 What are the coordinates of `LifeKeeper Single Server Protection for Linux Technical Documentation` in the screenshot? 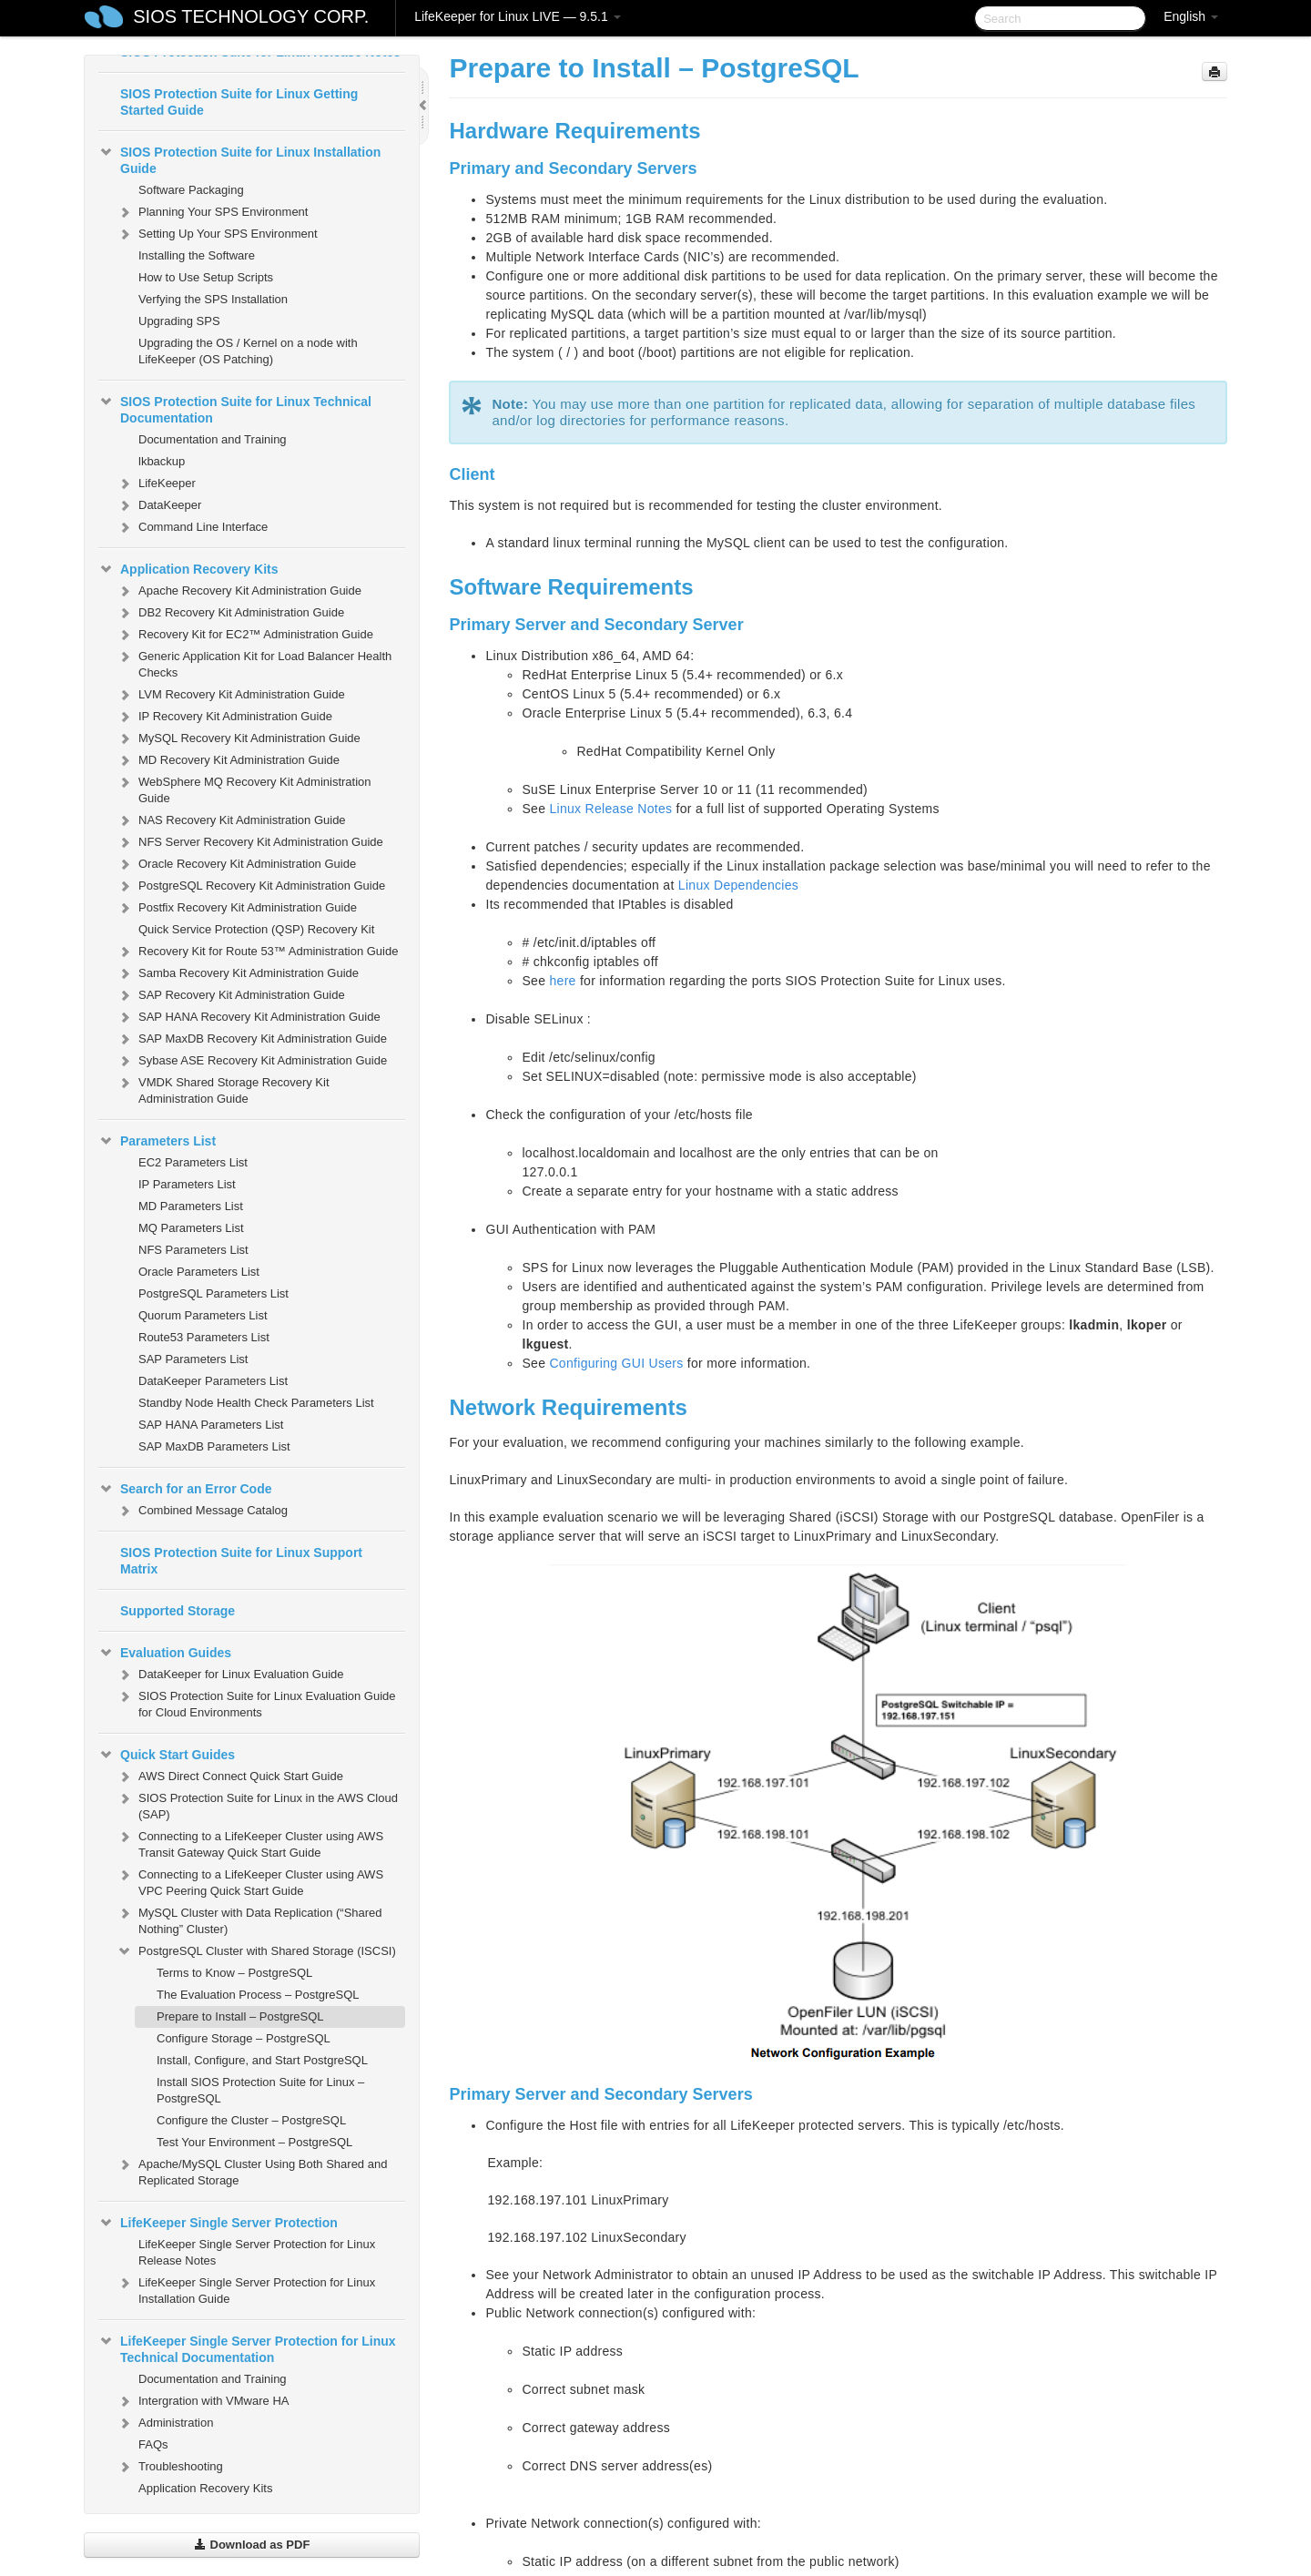 It's located at (247, 2347).